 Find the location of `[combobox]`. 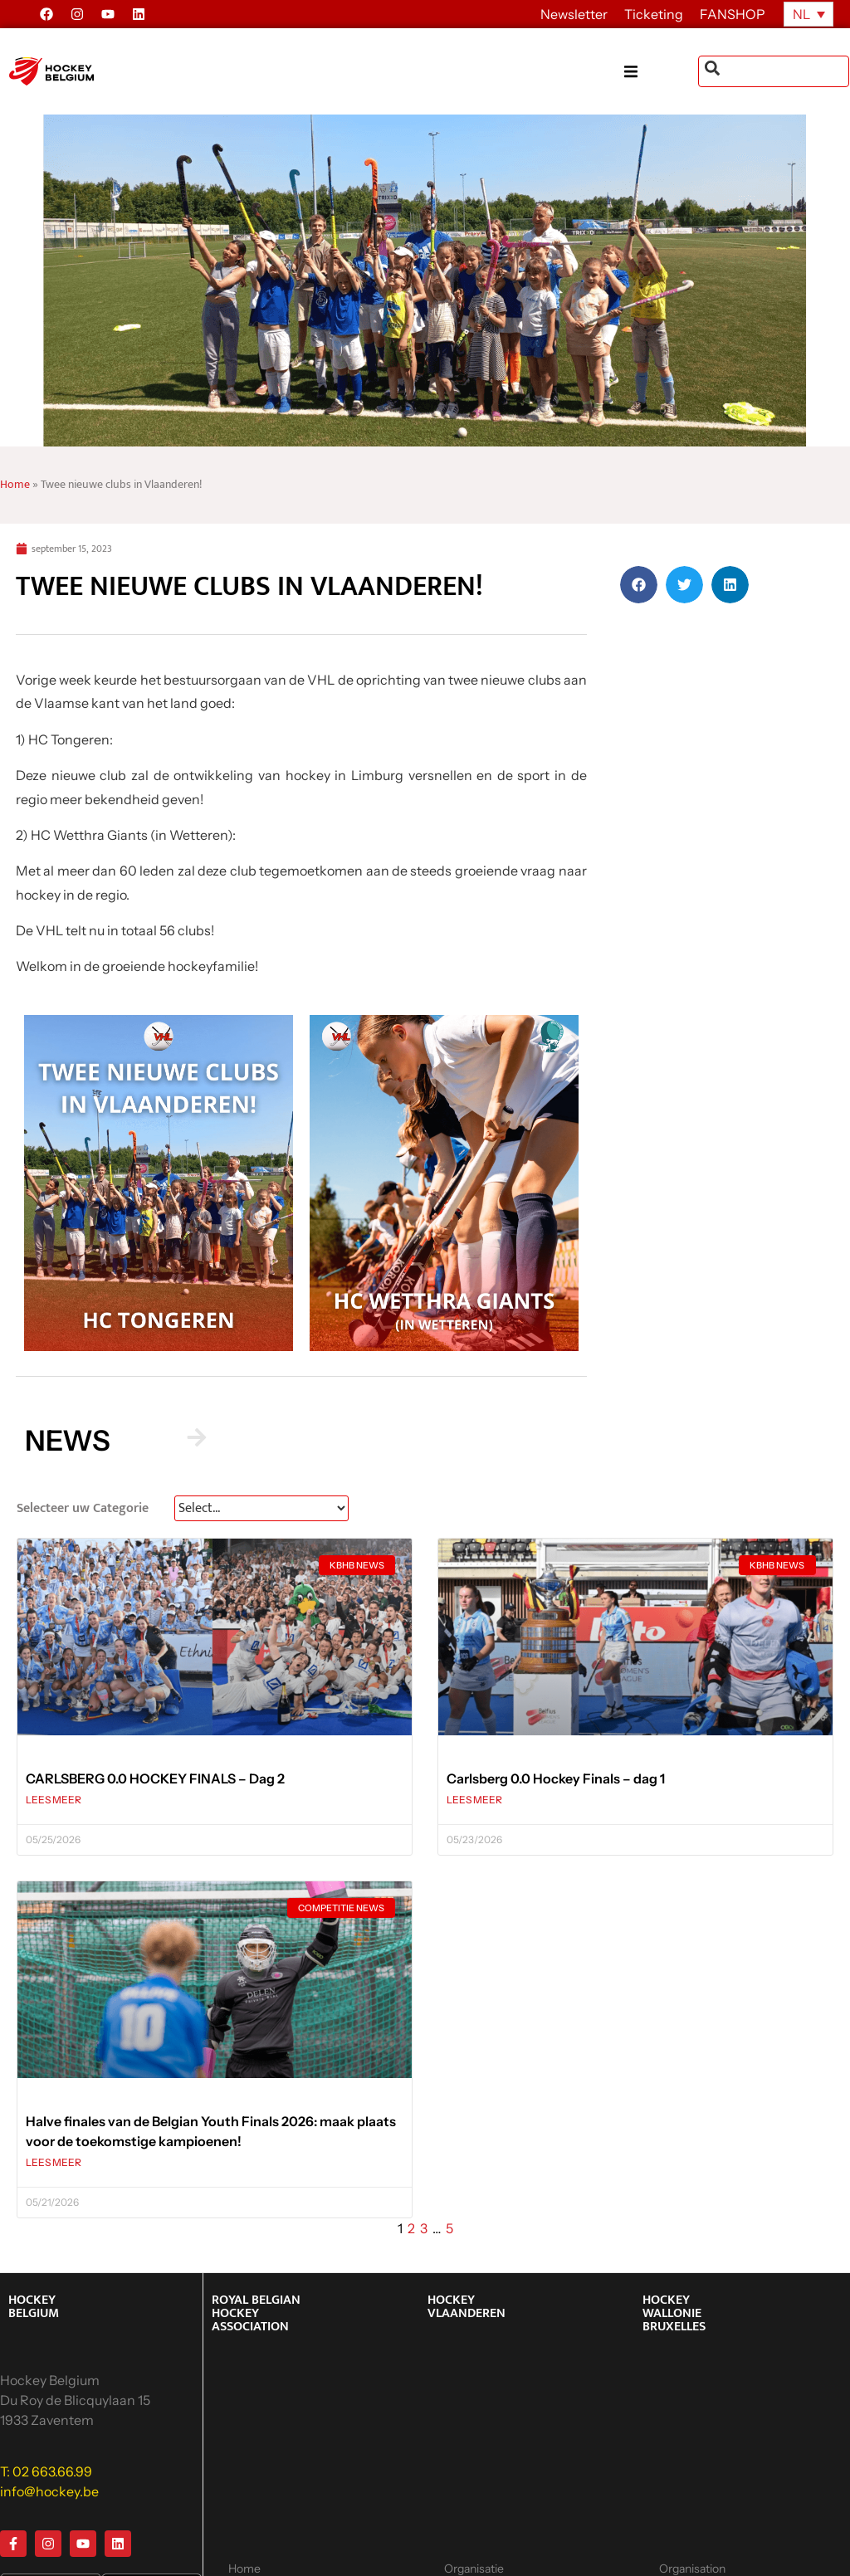

[combobox] is located at coordinates (773, 71).